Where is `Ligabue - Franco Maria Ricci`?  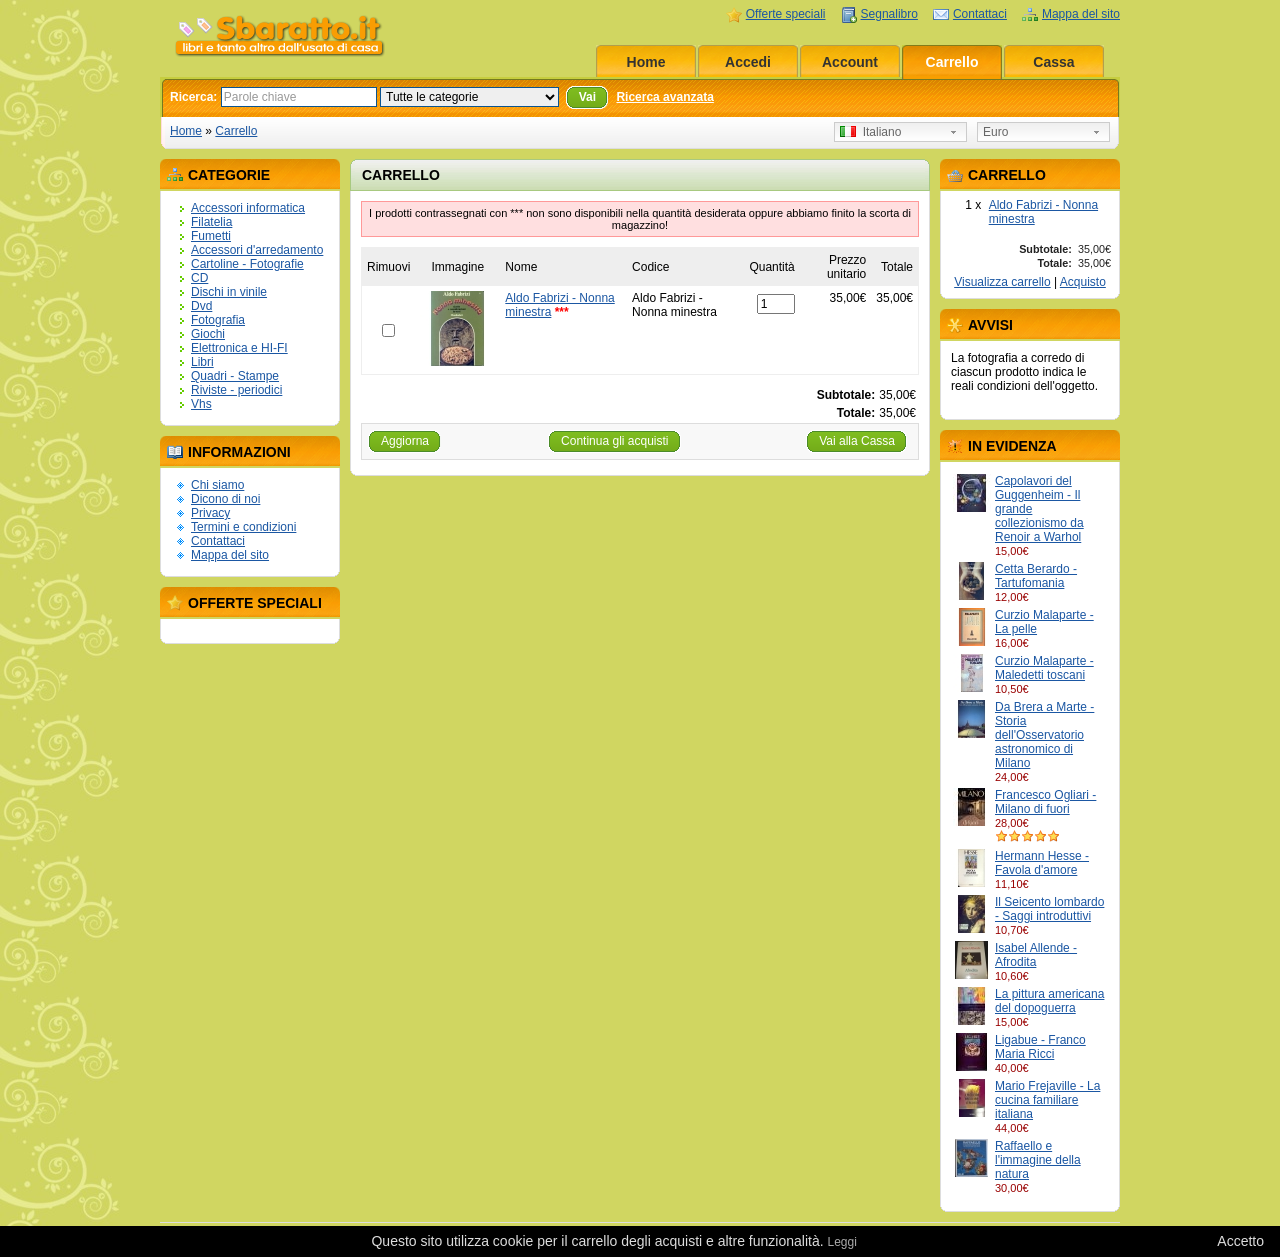
Ligabue - Franco Maria Ricci is located at coordinates (1040, 1047).